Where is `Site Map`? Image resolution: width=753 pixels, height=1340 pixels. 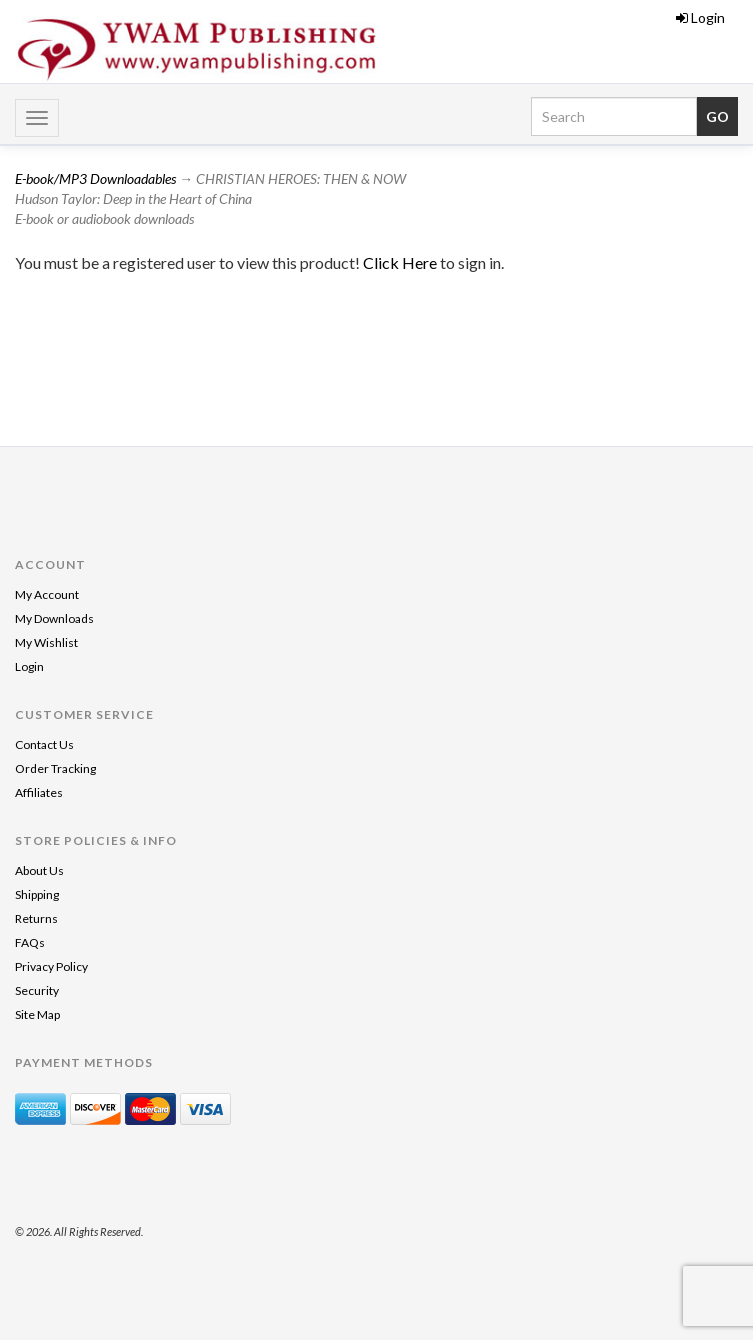
Site Map is located at coordinates (37, 1014).